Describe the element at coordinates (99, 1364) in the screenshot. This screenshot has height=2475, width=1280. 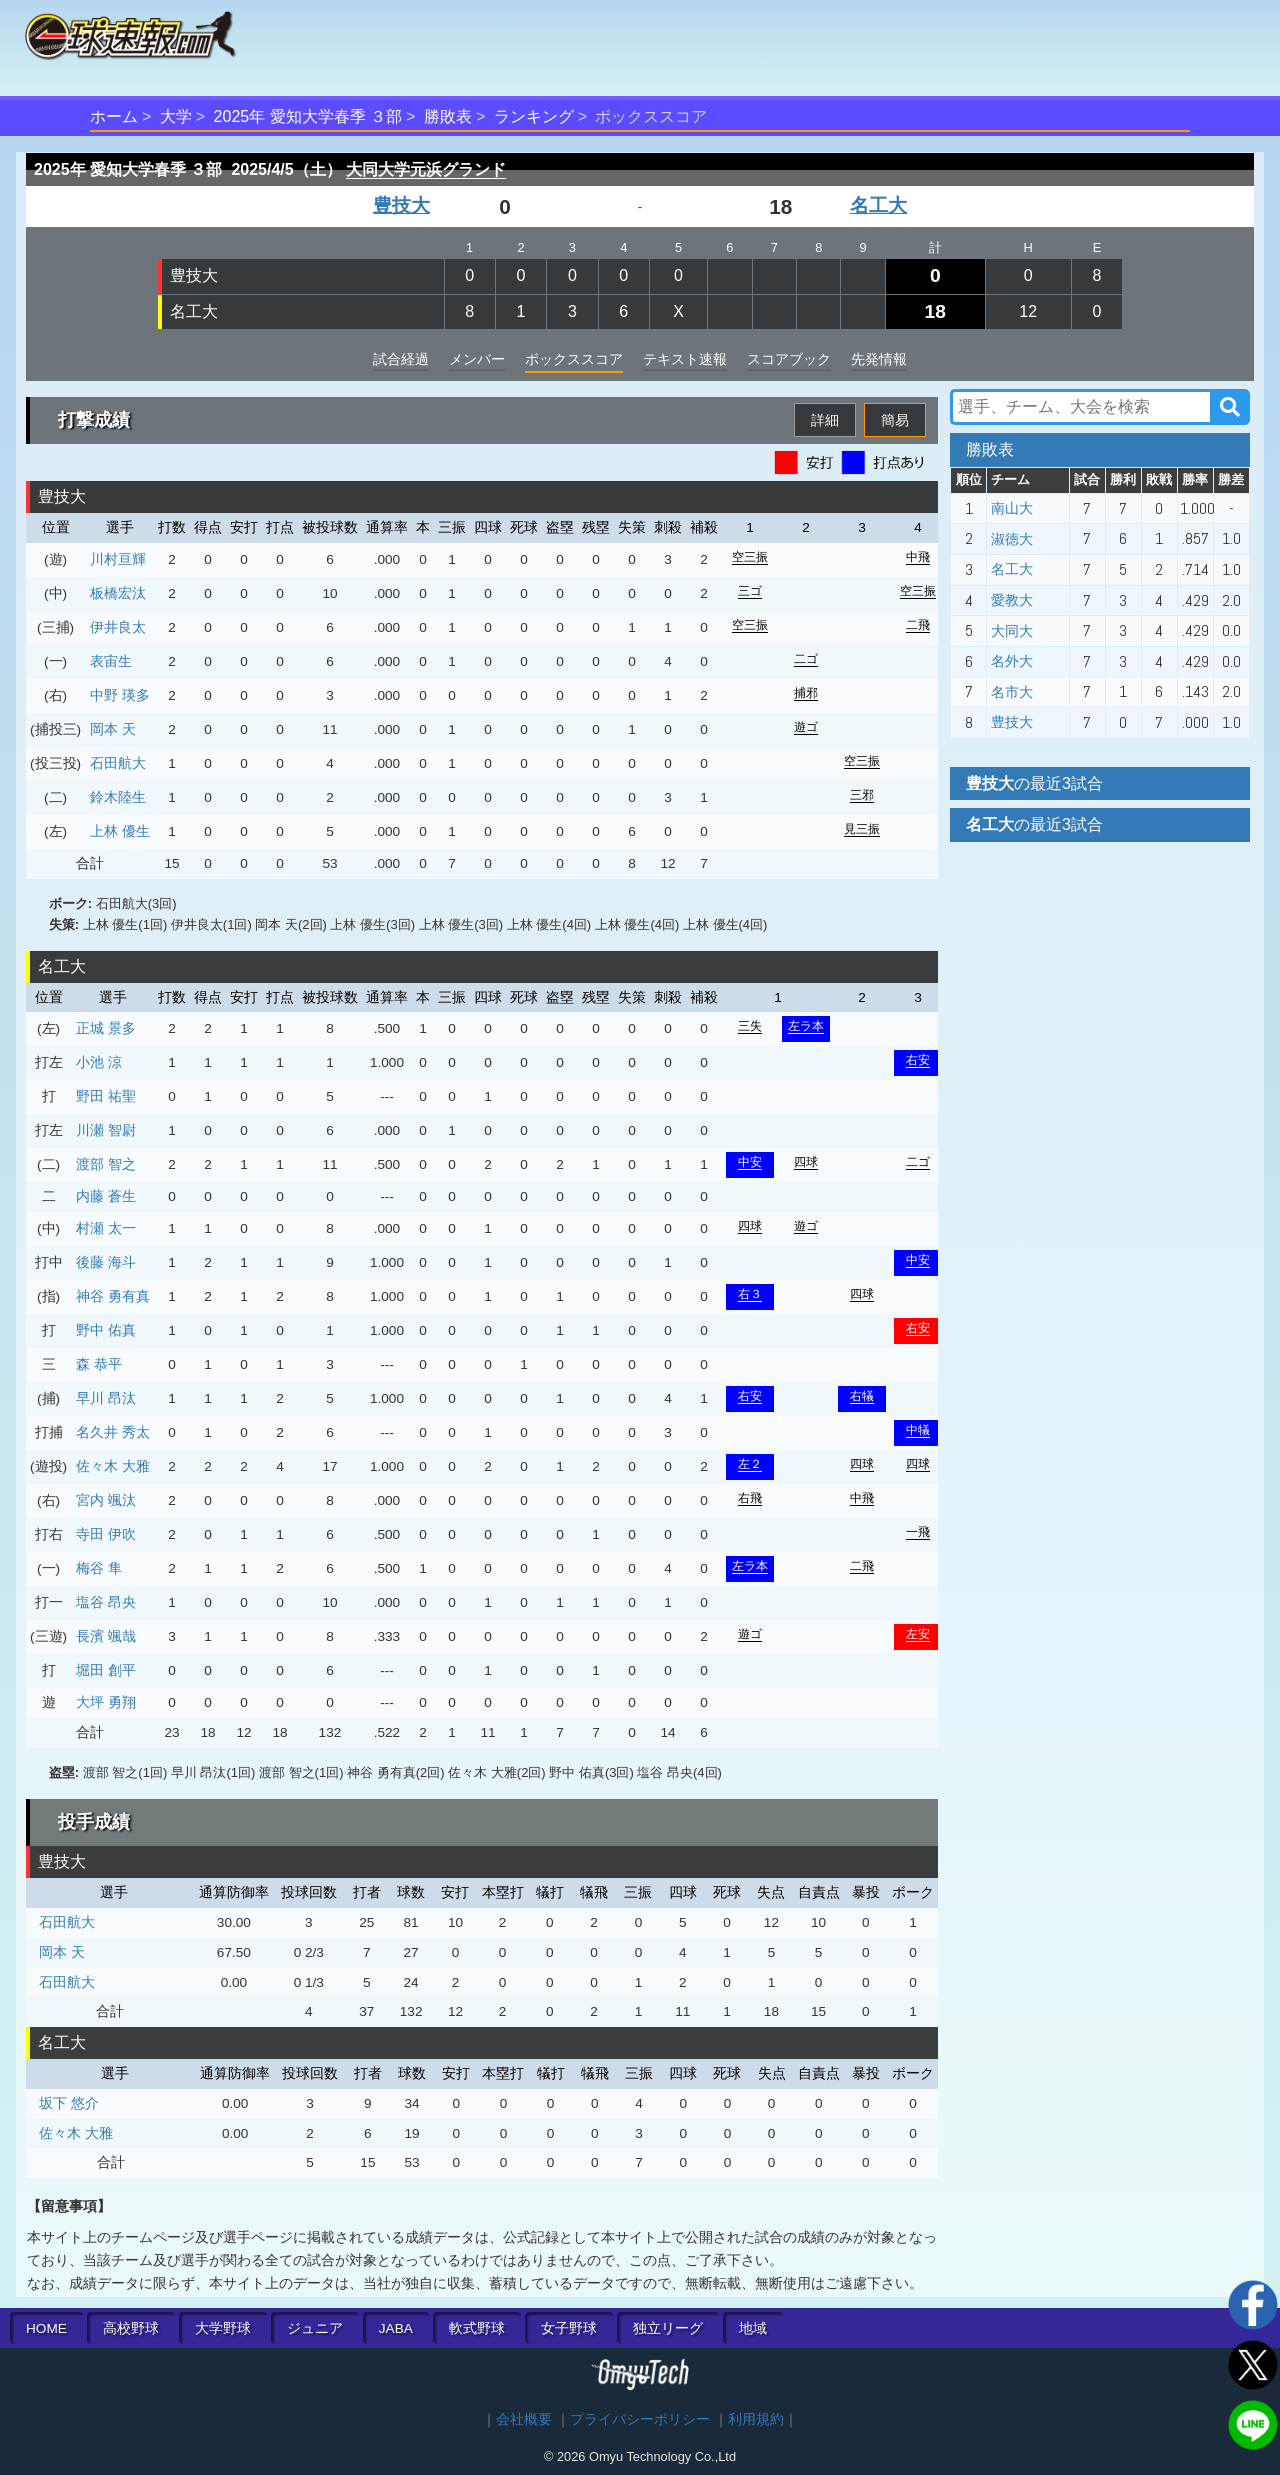
I see `森 恭平` at that location.